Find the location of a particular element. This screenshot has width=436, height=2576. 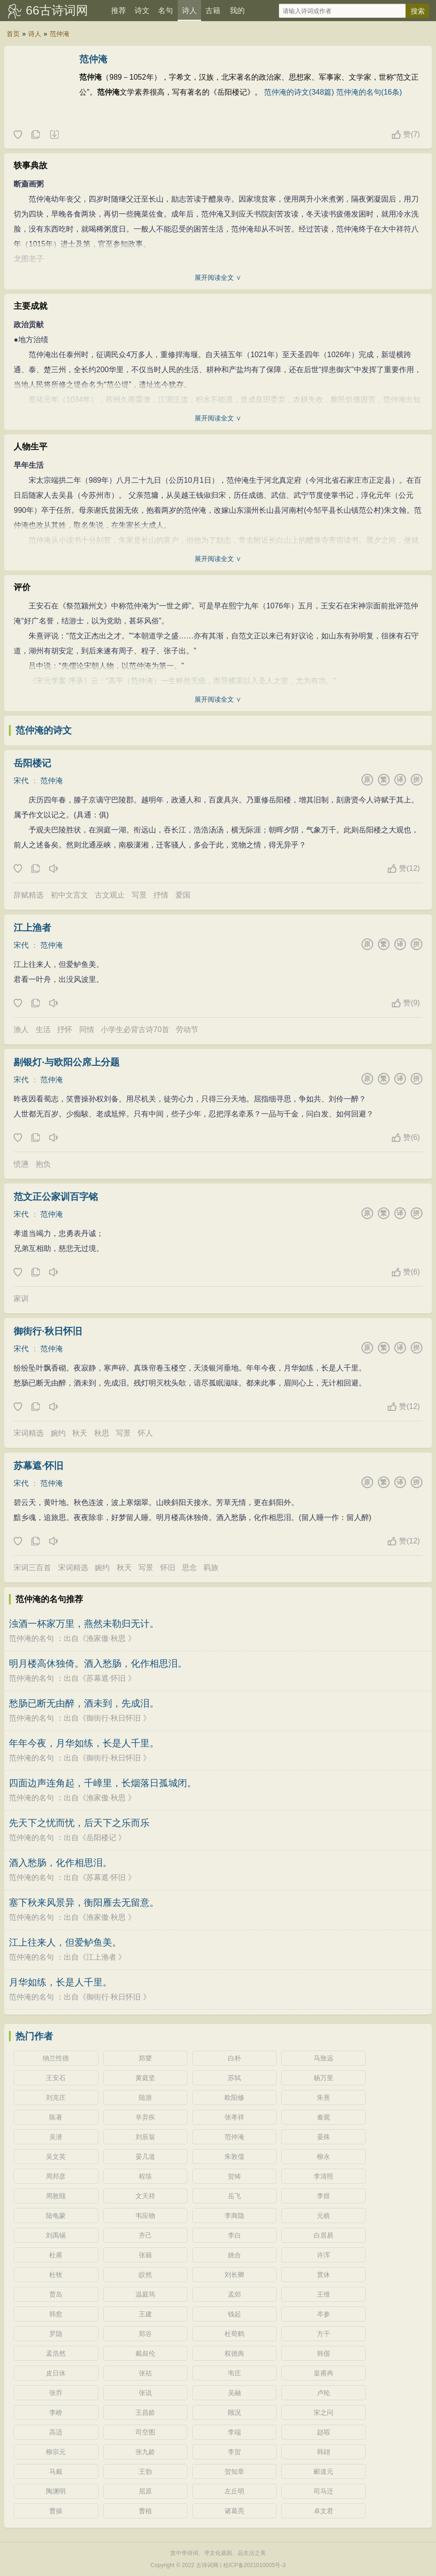

陆龟蒙 is located at coordinates (56, 2215).